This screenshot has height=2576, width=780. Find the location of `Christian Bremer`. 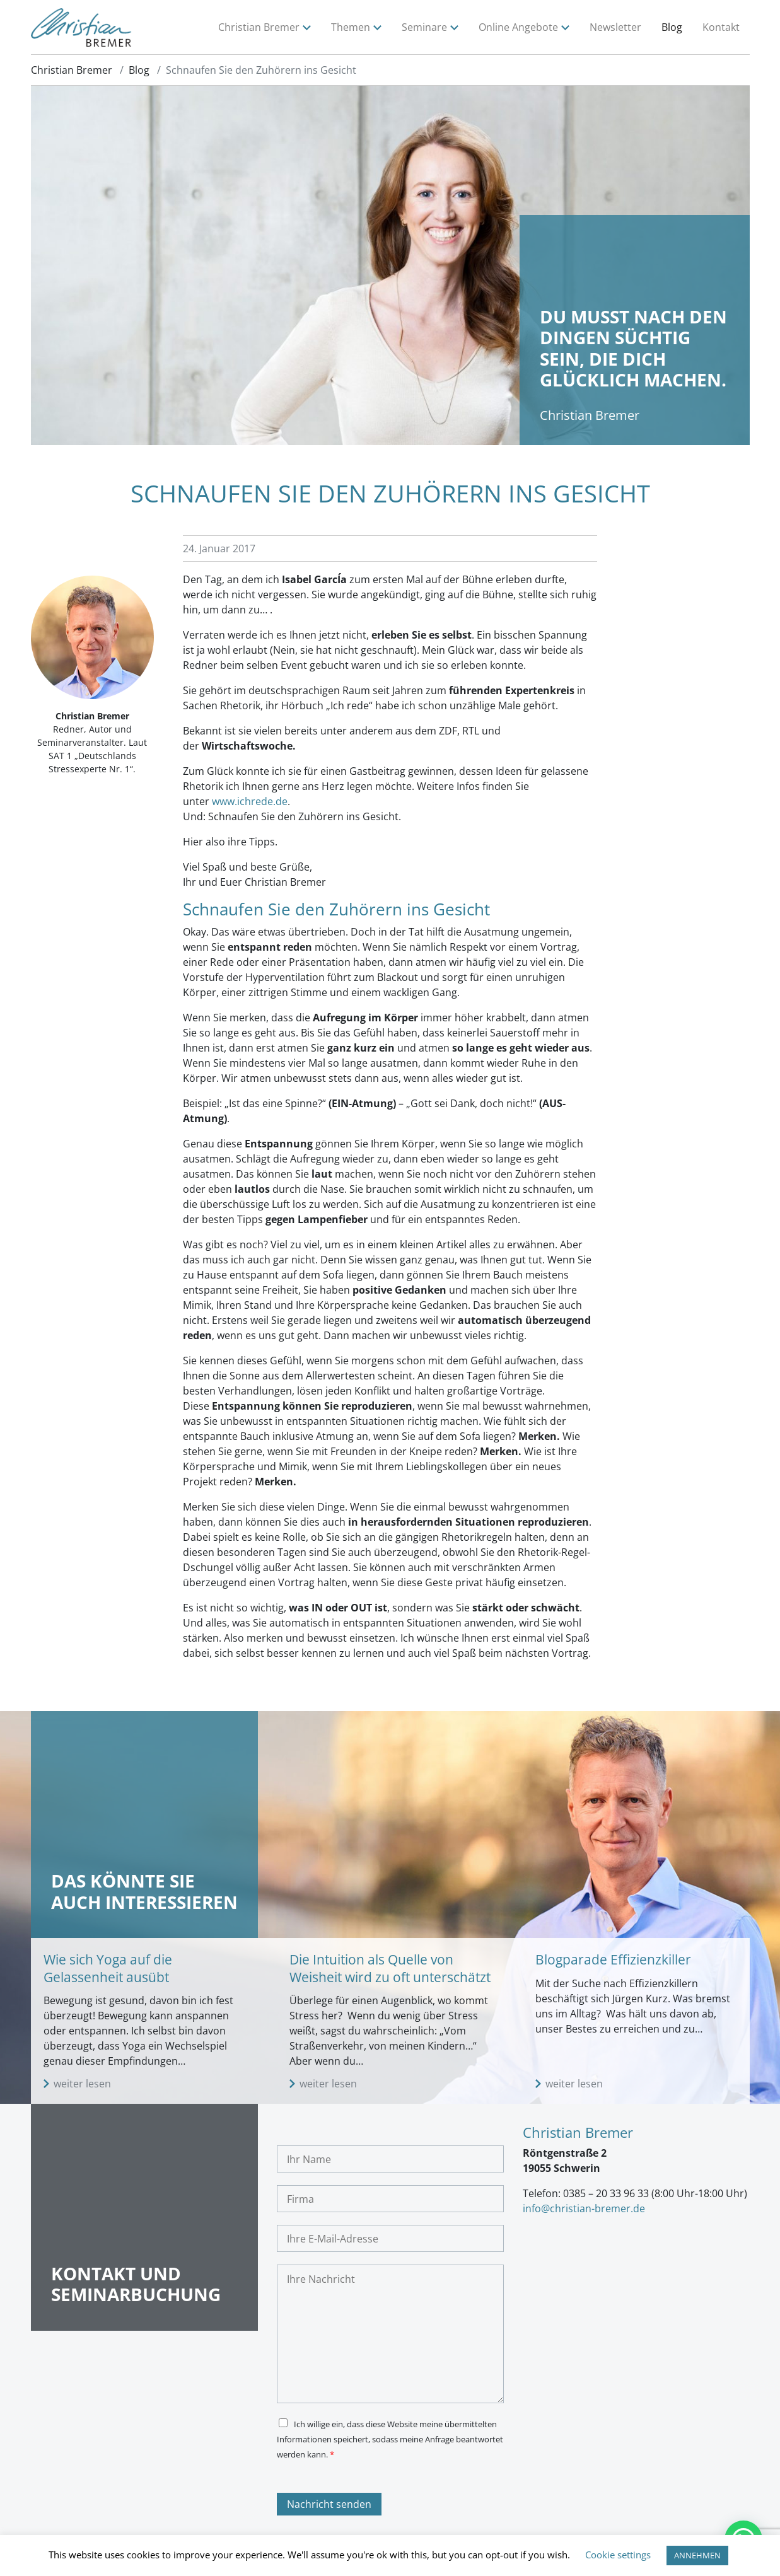

Christian Bremer is located at coordinates (259, 27).